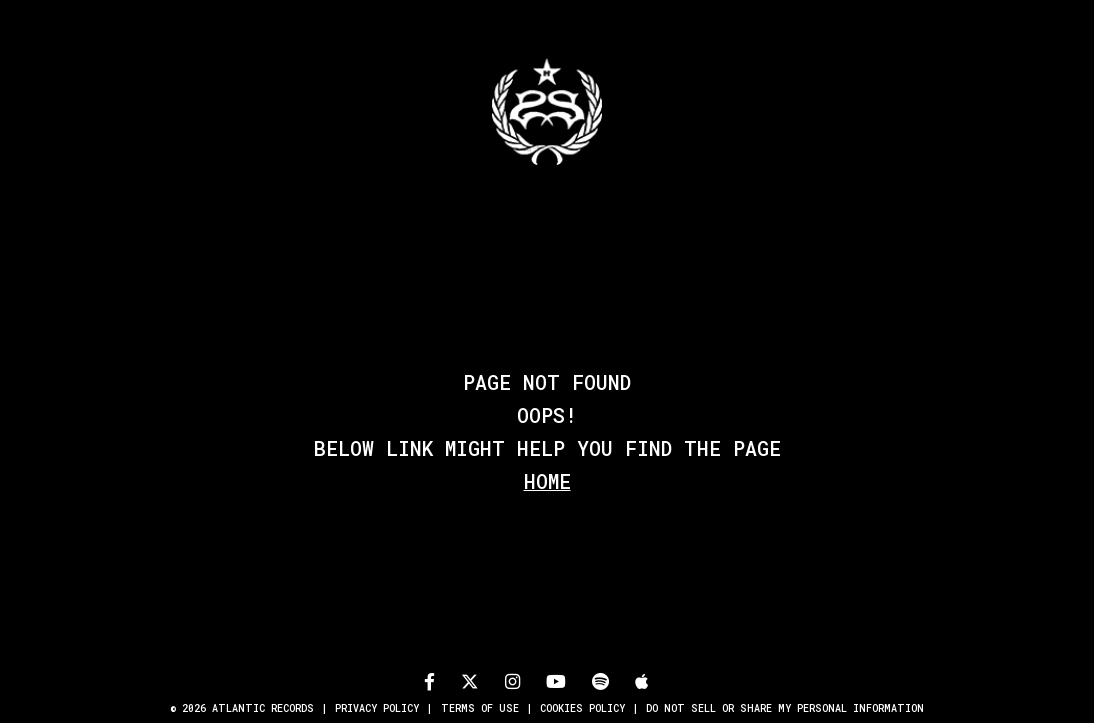 The width and height of the screenshot is (1094, 723). What do you see at coordinates (377, 708) in the screenshot?
I see `Privacy Policy` at bounding box center [377, 708].